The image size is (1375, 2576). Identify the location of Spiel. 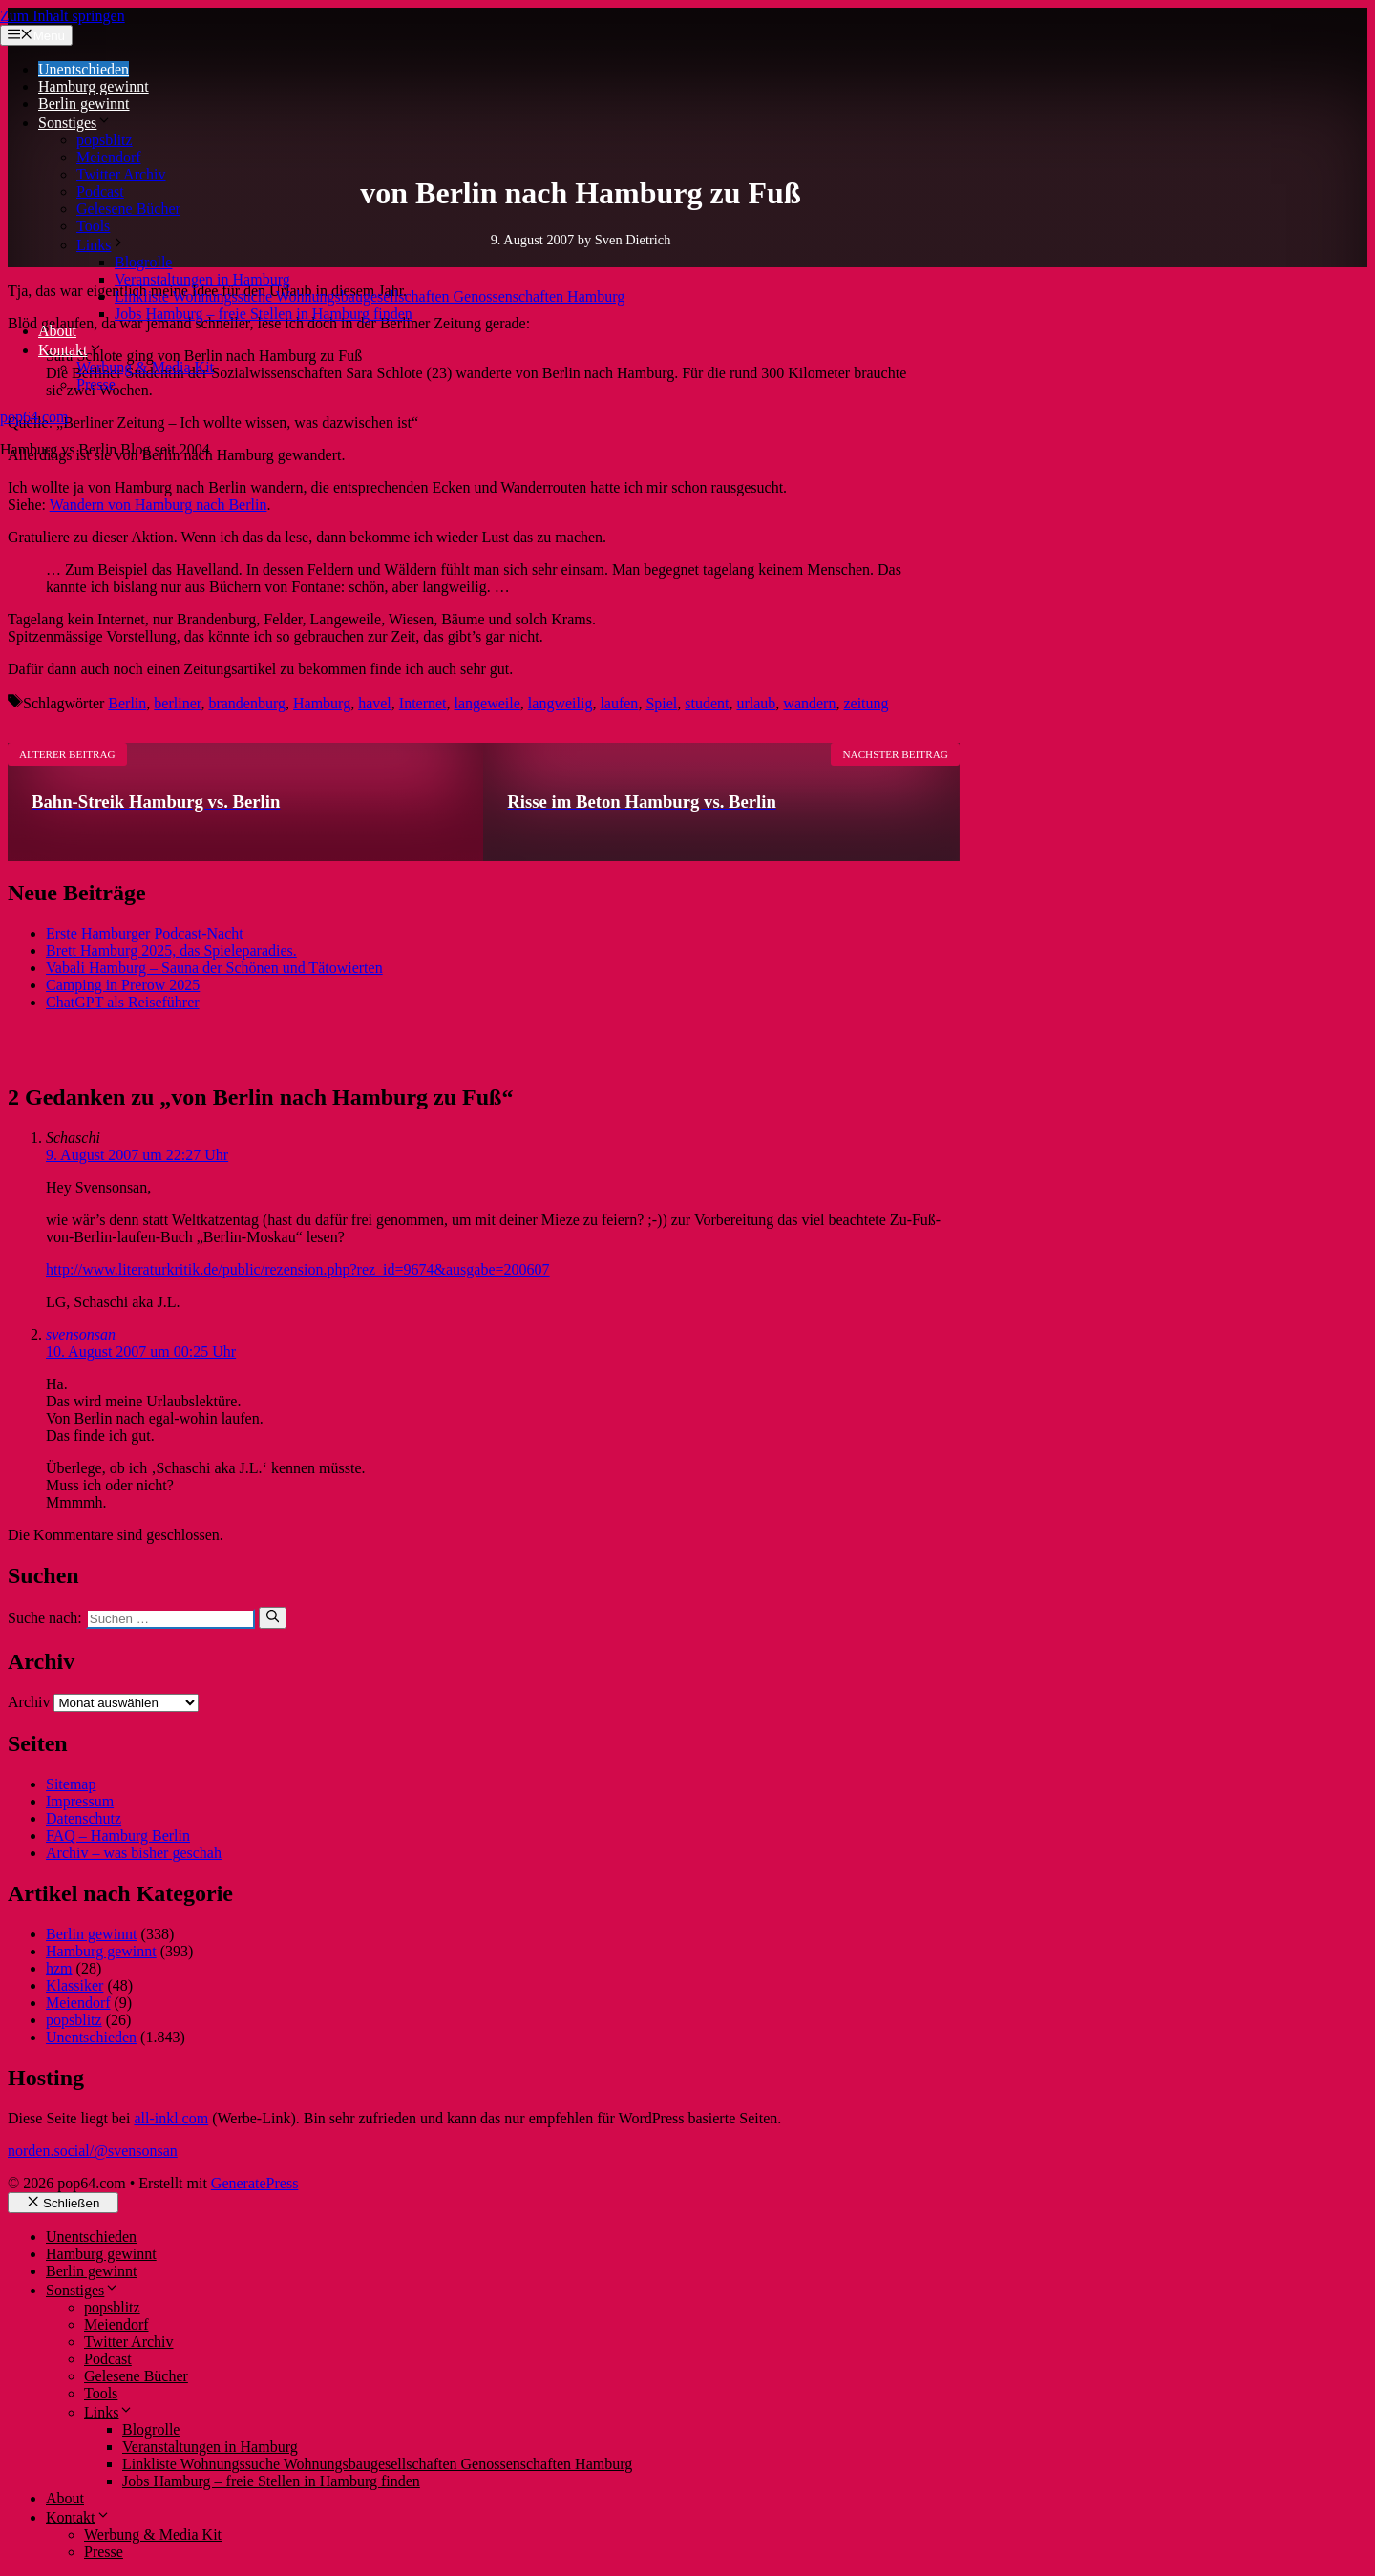
(661, 703).